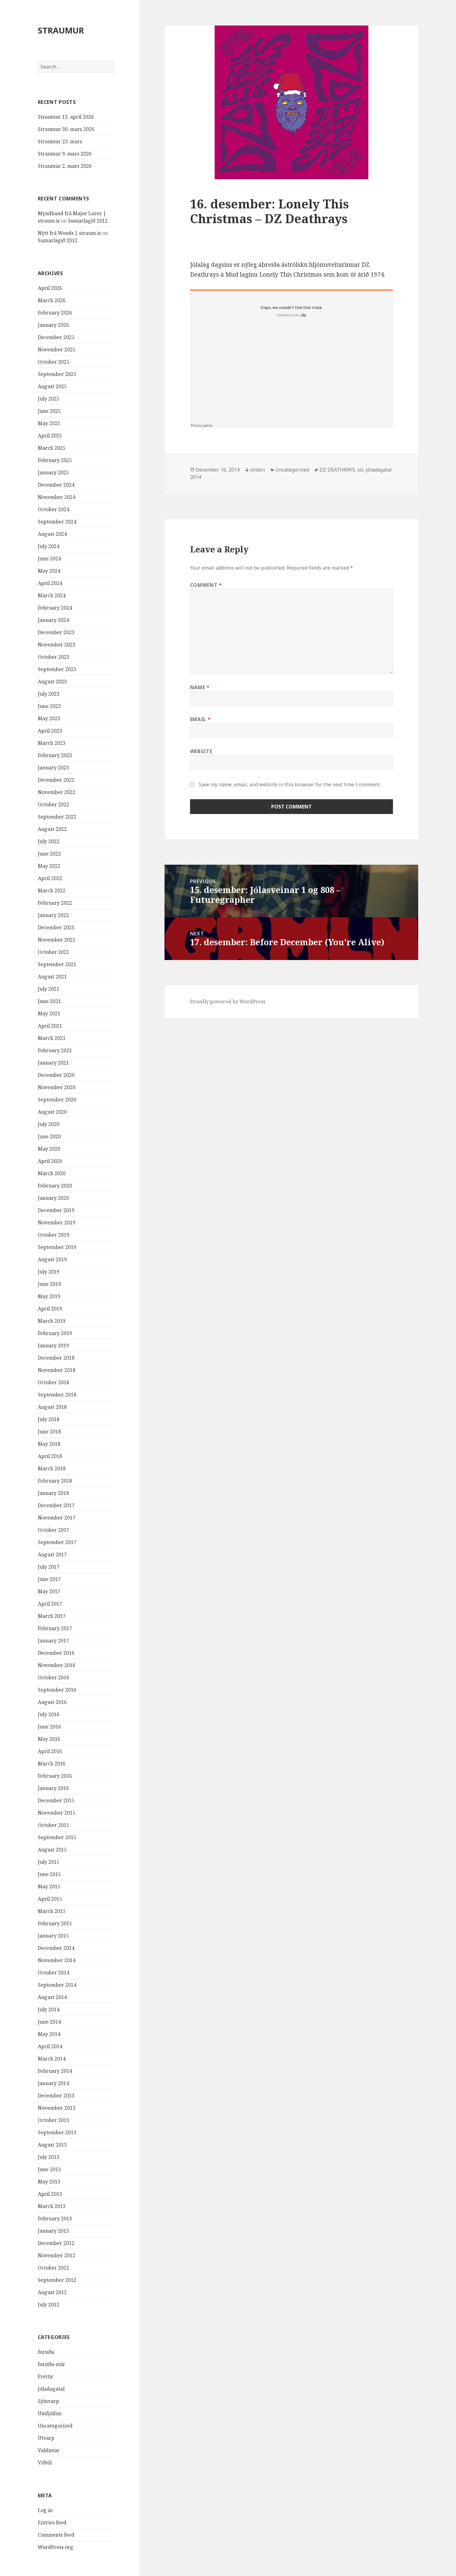 This screenshot has height=2576, width=456. What do you see at coordinates (337, 469) in the screenshot?
I see `DZ DEATHRAYS` at bounding box center [337, 469].